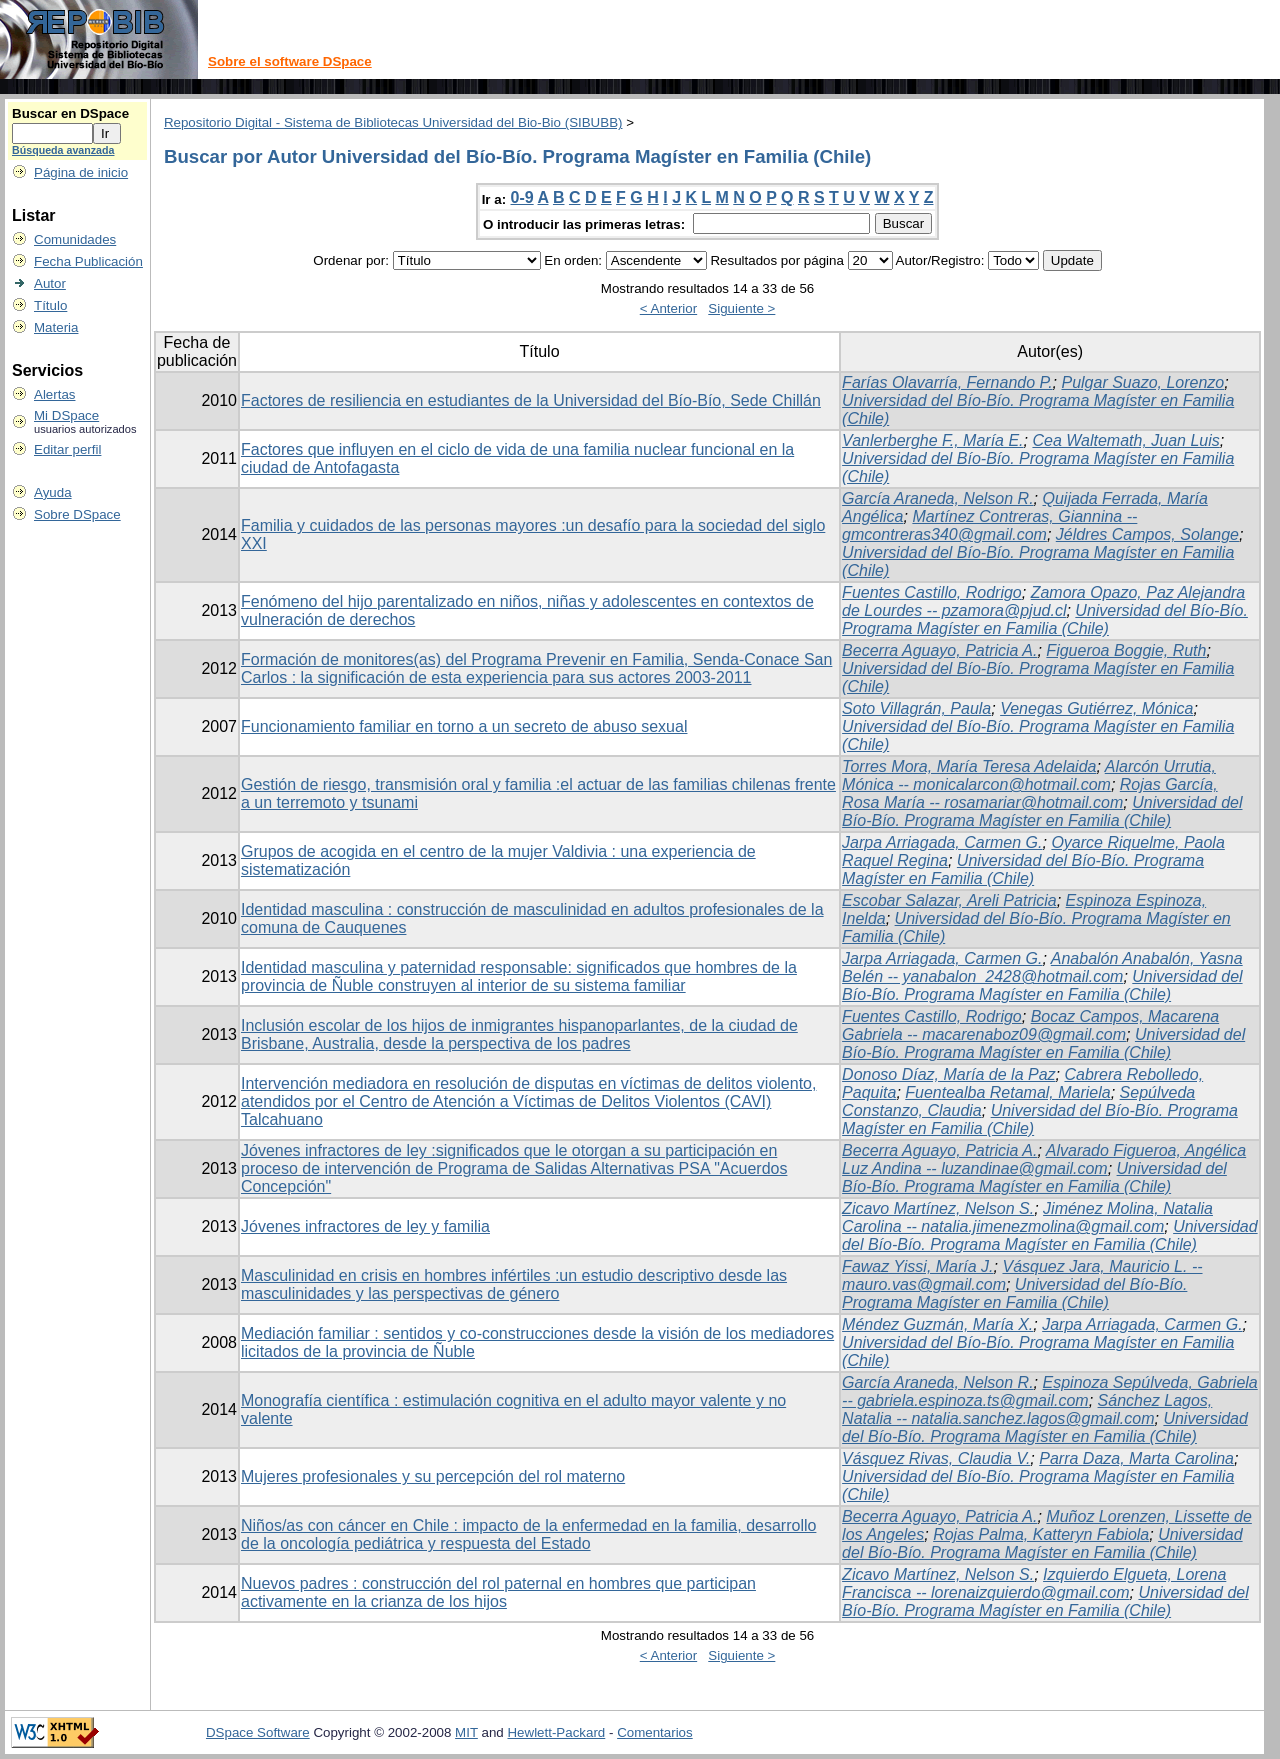 Image resolution: width=1280 pixels, height=1759 pixels. Describe the element at coordinates (50, 305) in the screenshot. I see `Título` at that location.